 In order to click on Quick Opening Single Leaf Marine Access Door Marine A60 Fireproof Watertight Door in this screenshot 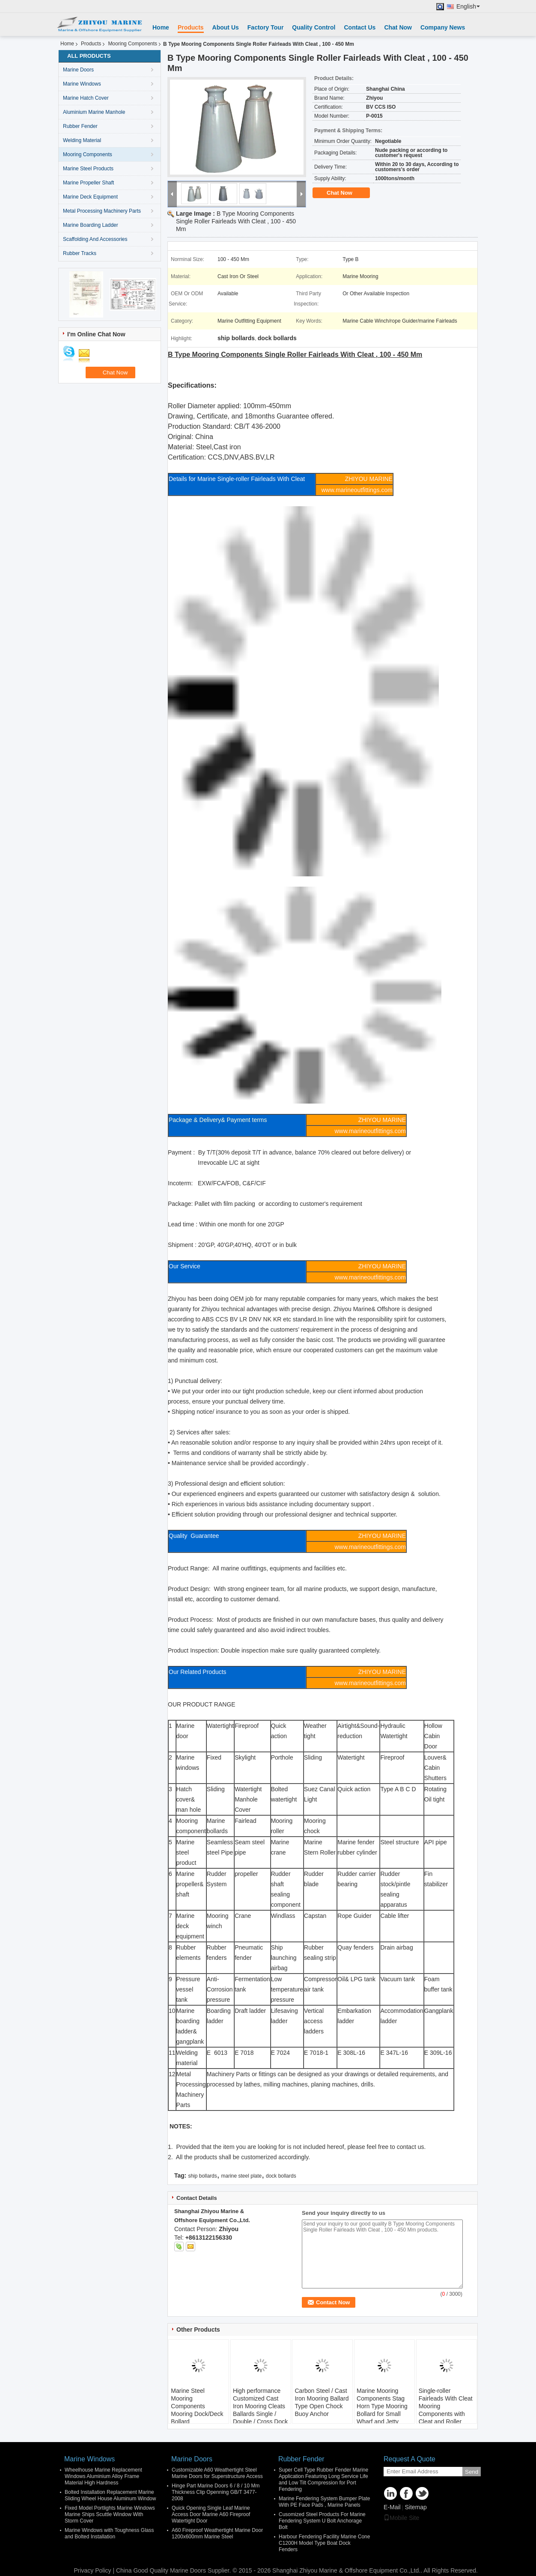, I will do `click(211, 2514)`.